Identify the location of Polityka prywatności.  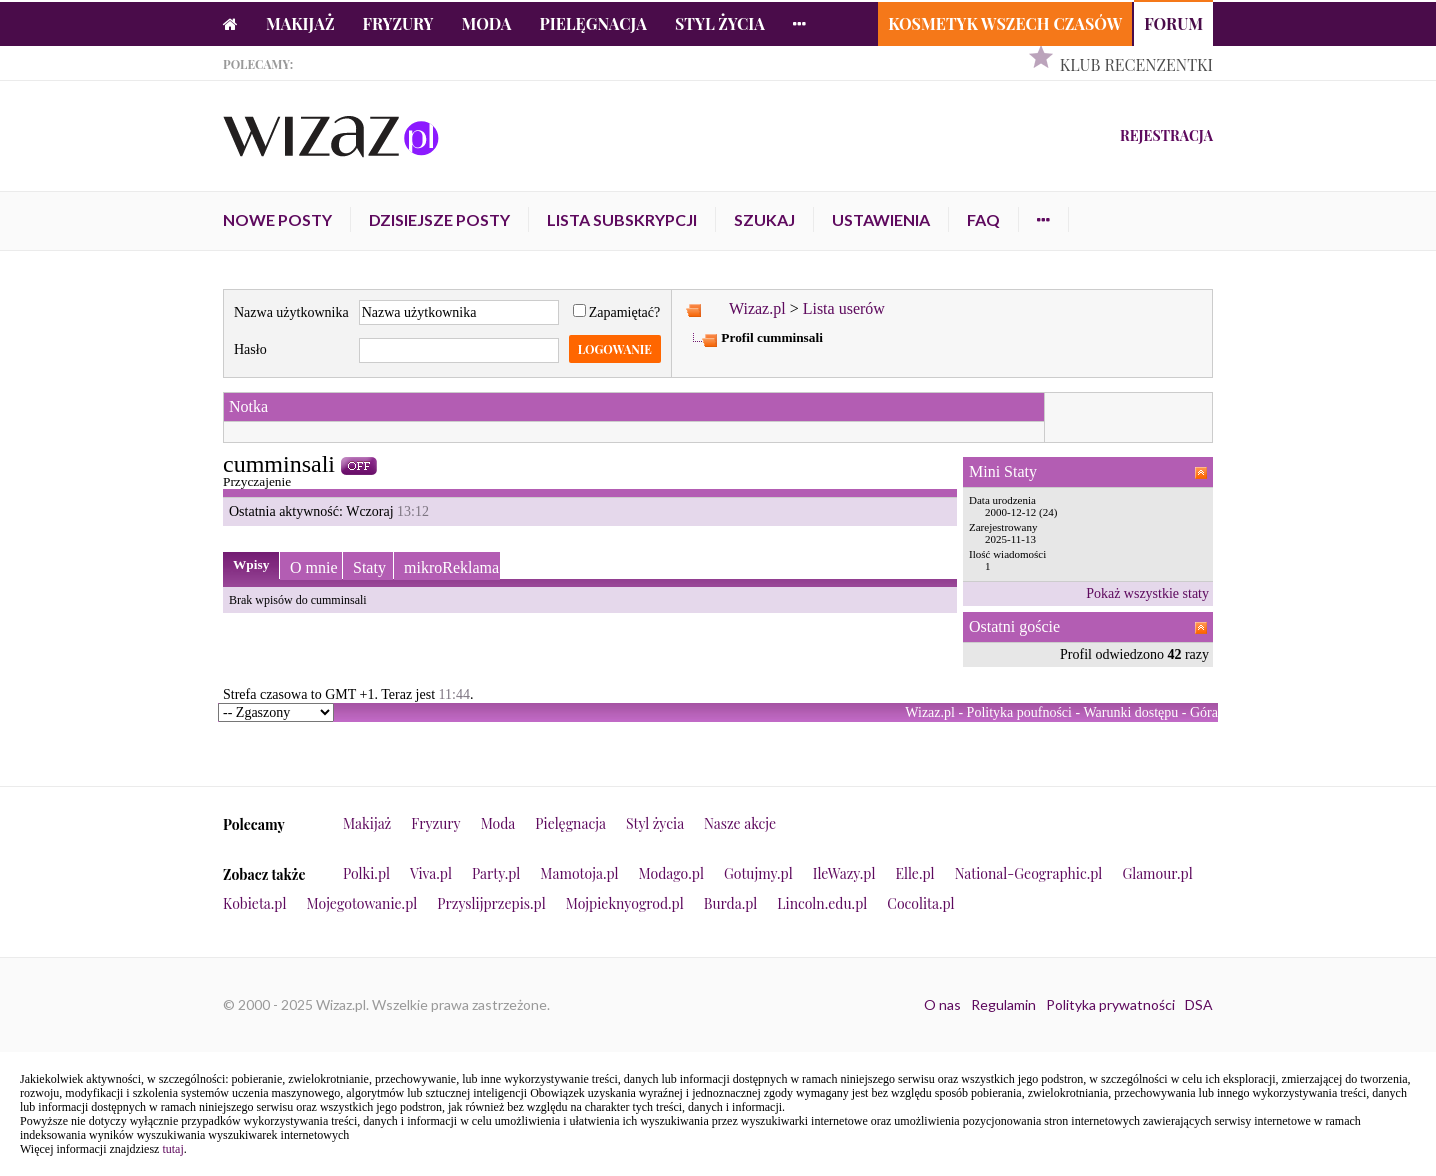
(1110, 1004).